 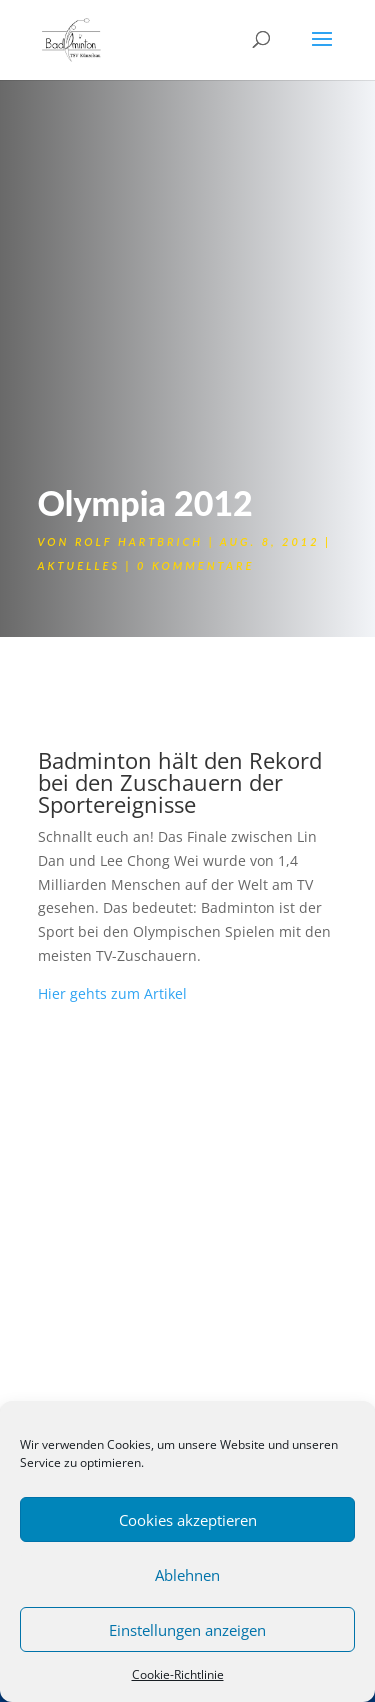 I want to click on Aktuelles, so click(x=79, y=565).